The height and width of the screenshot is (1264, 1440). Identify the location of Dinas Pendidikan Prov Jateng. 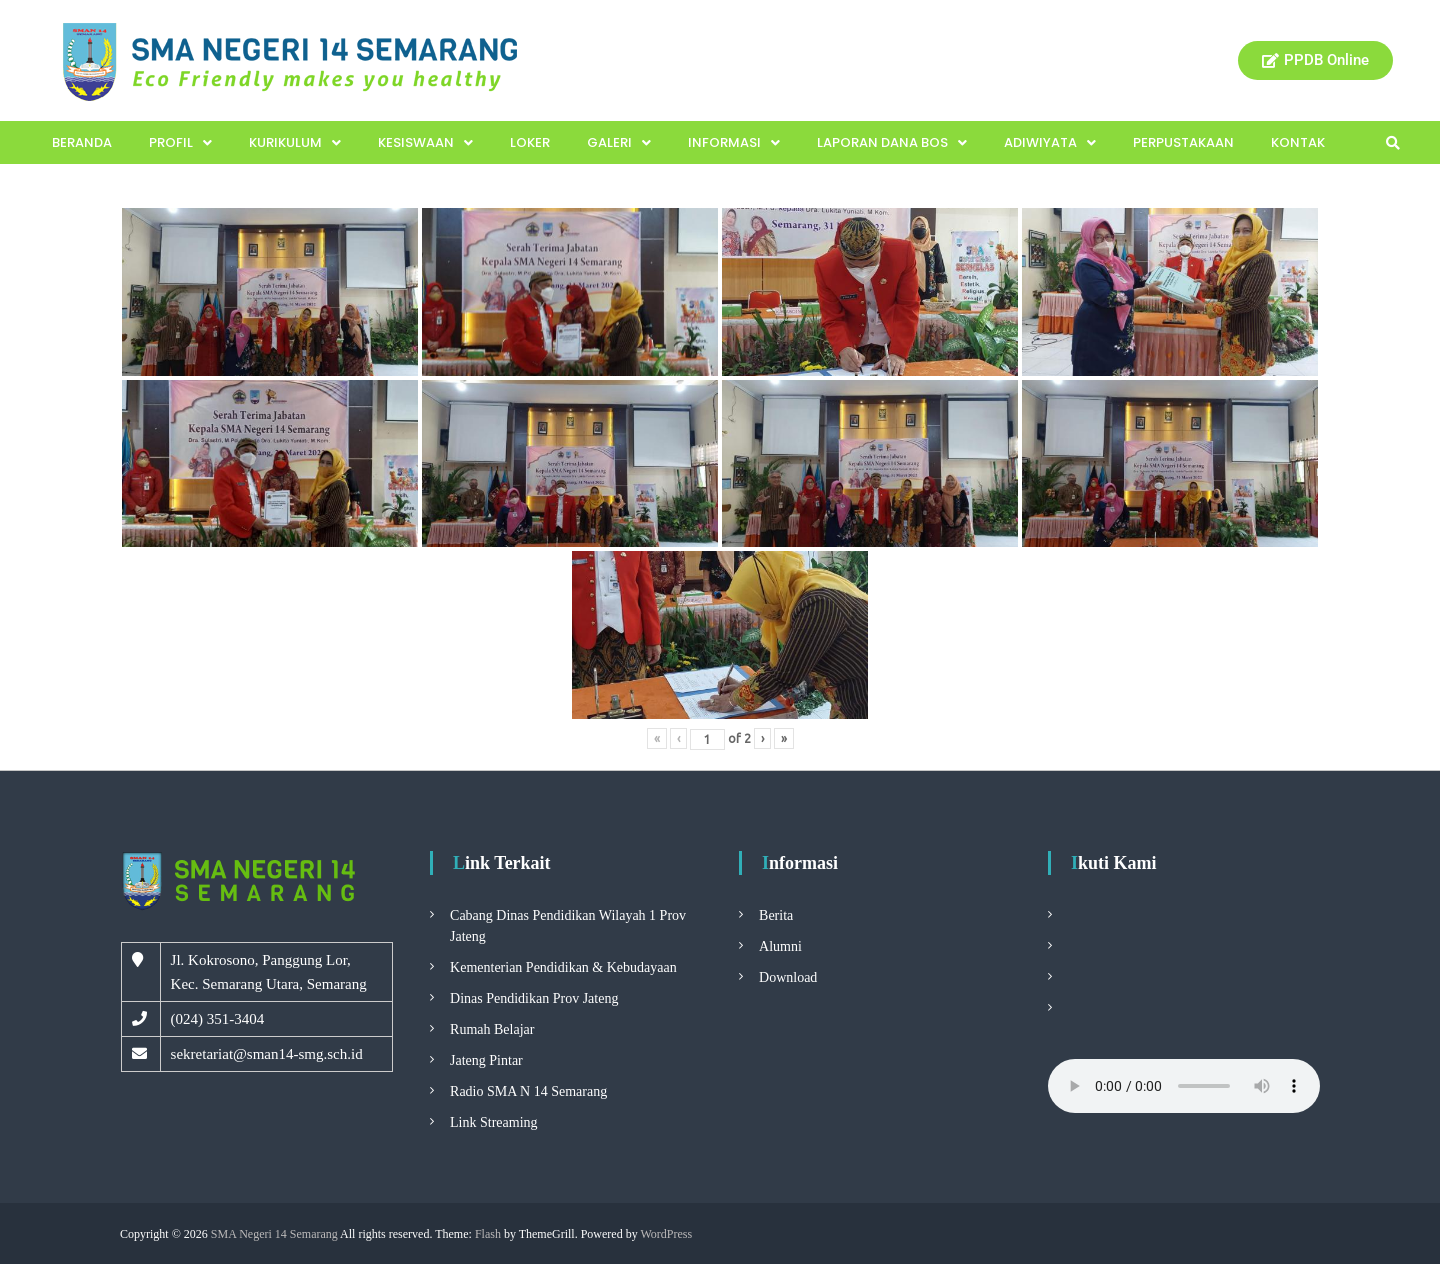
(534, 998).